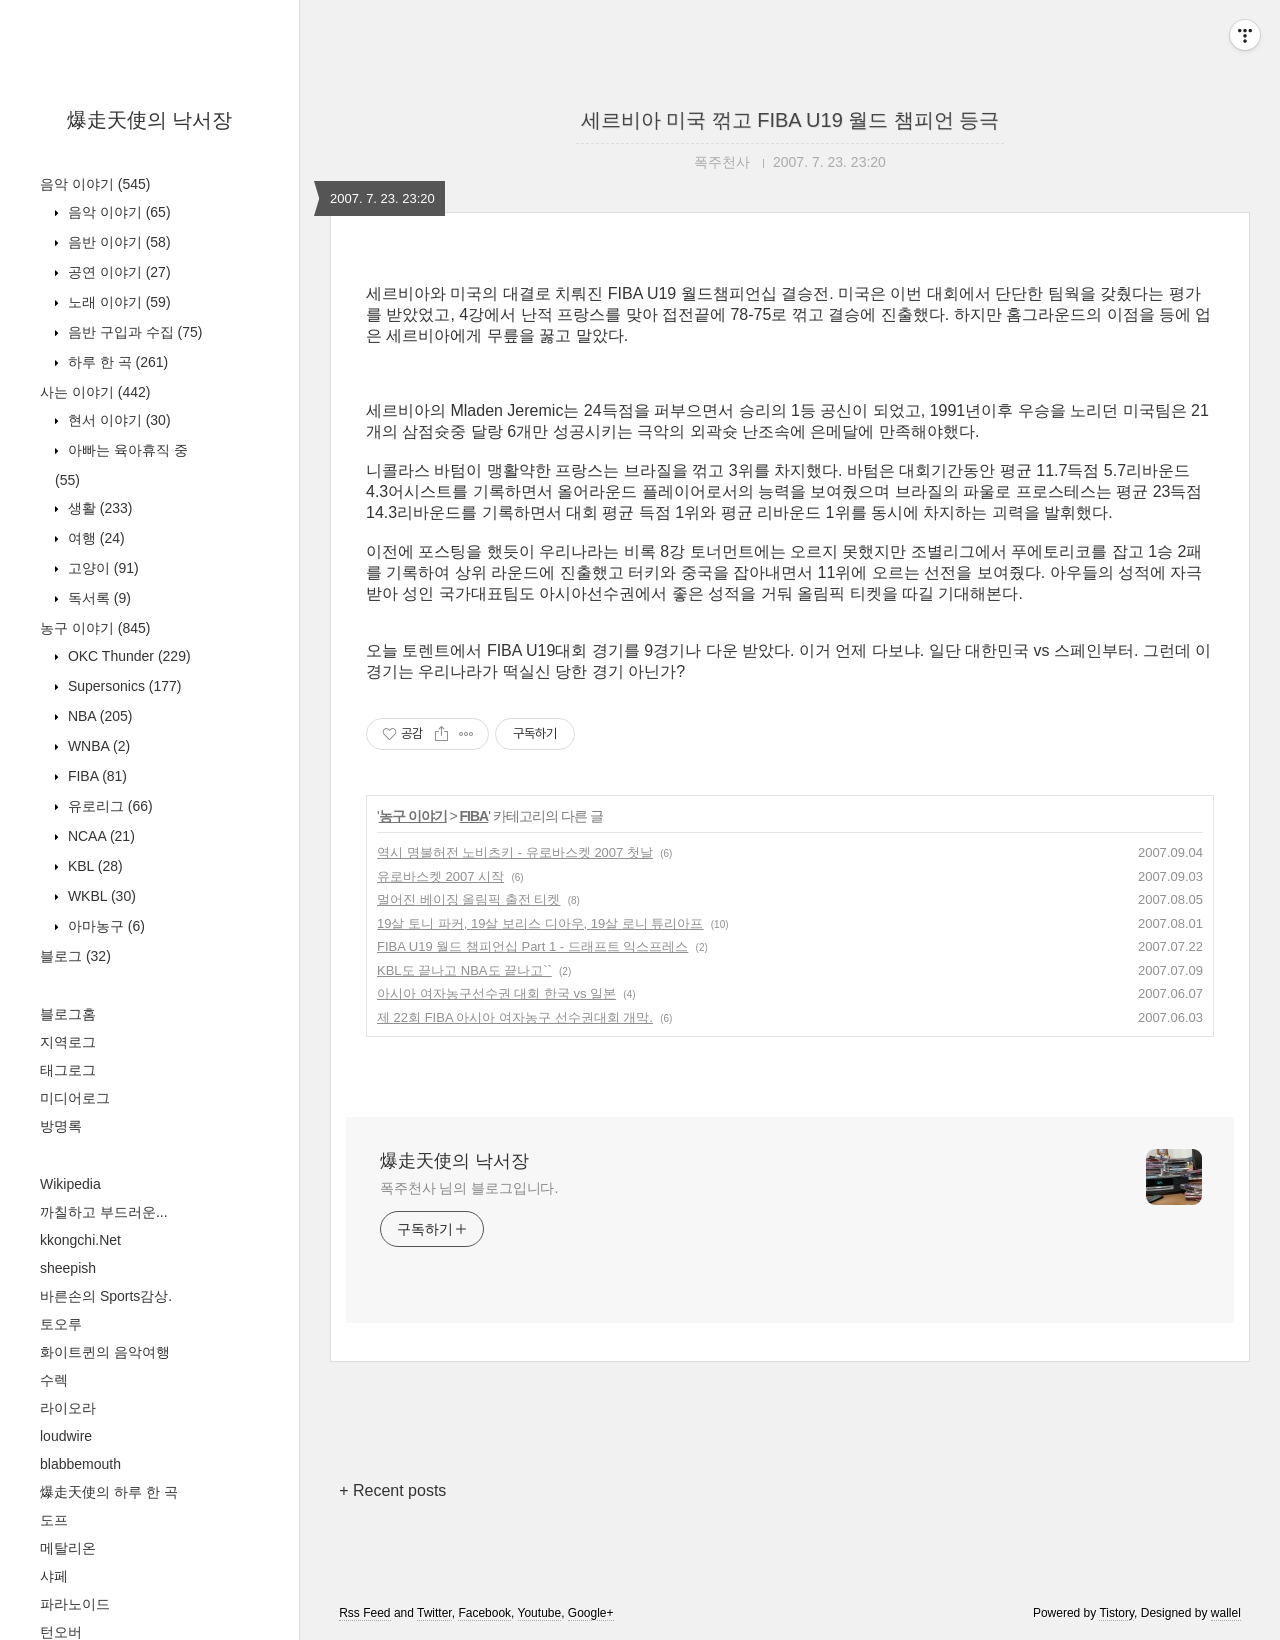 The width and height of the screenshot is (1280, 1640). Describe the element at coordinates (133, 332) in the screenshot. I see `음반 구입과 수집` at that location.